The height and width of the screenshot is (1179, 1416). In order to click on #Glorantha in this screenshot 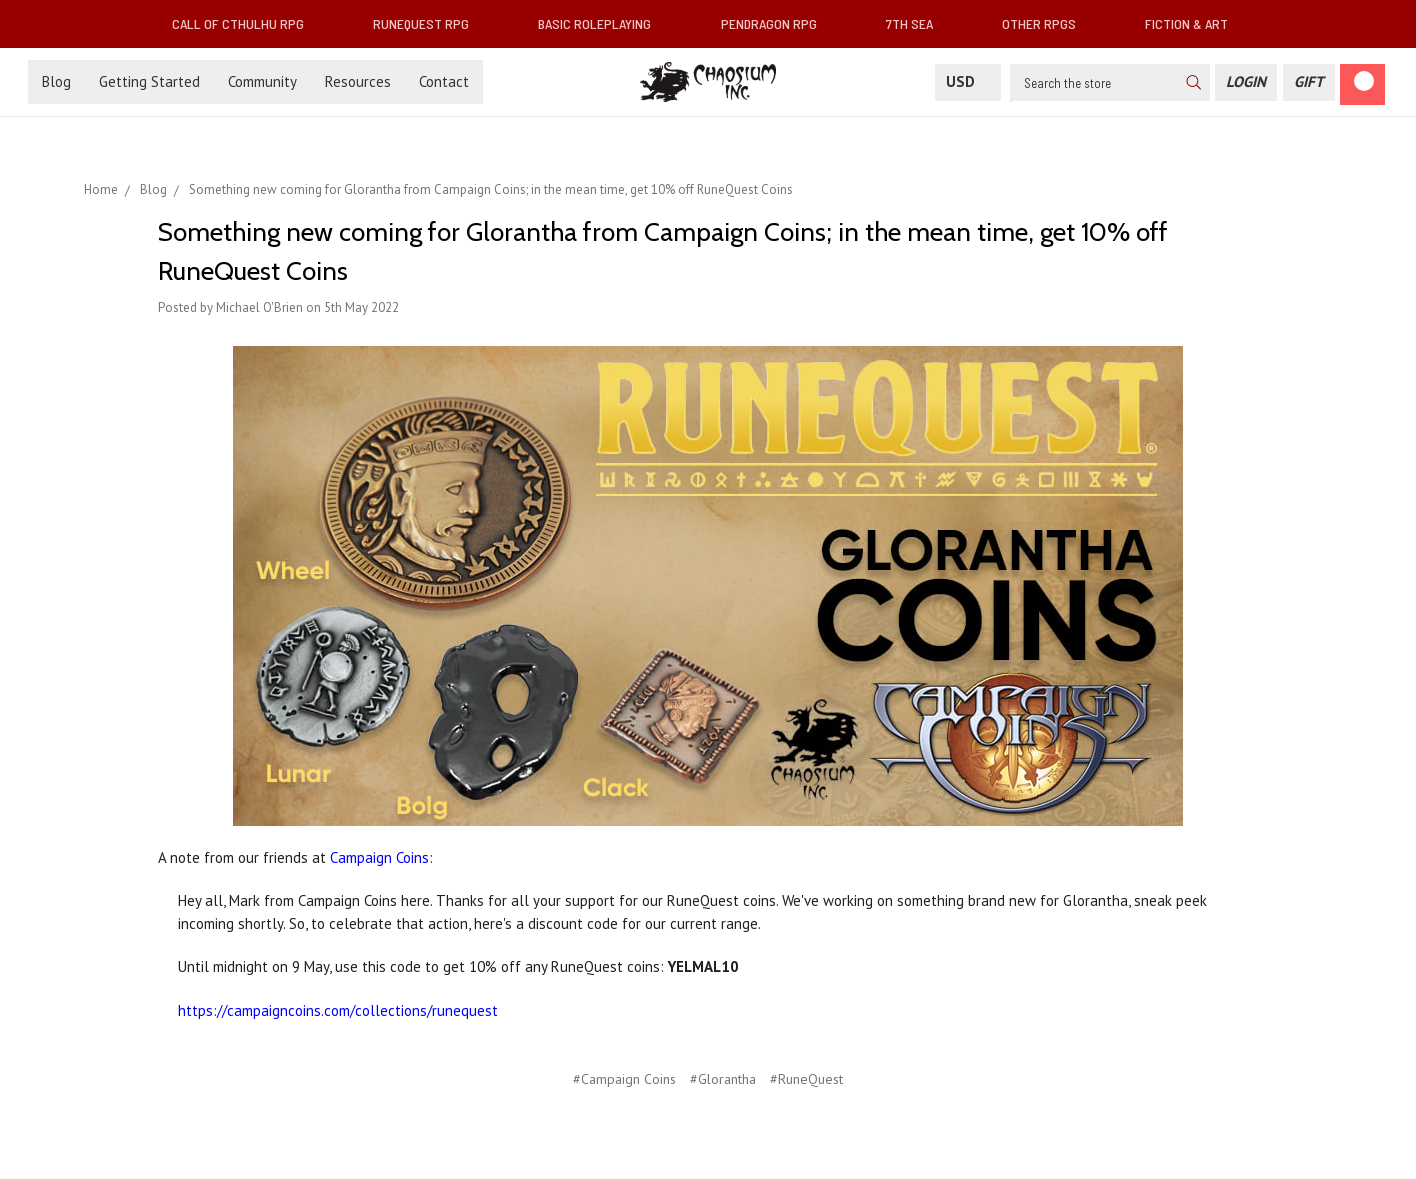, I will do `click(723, 1079)`.